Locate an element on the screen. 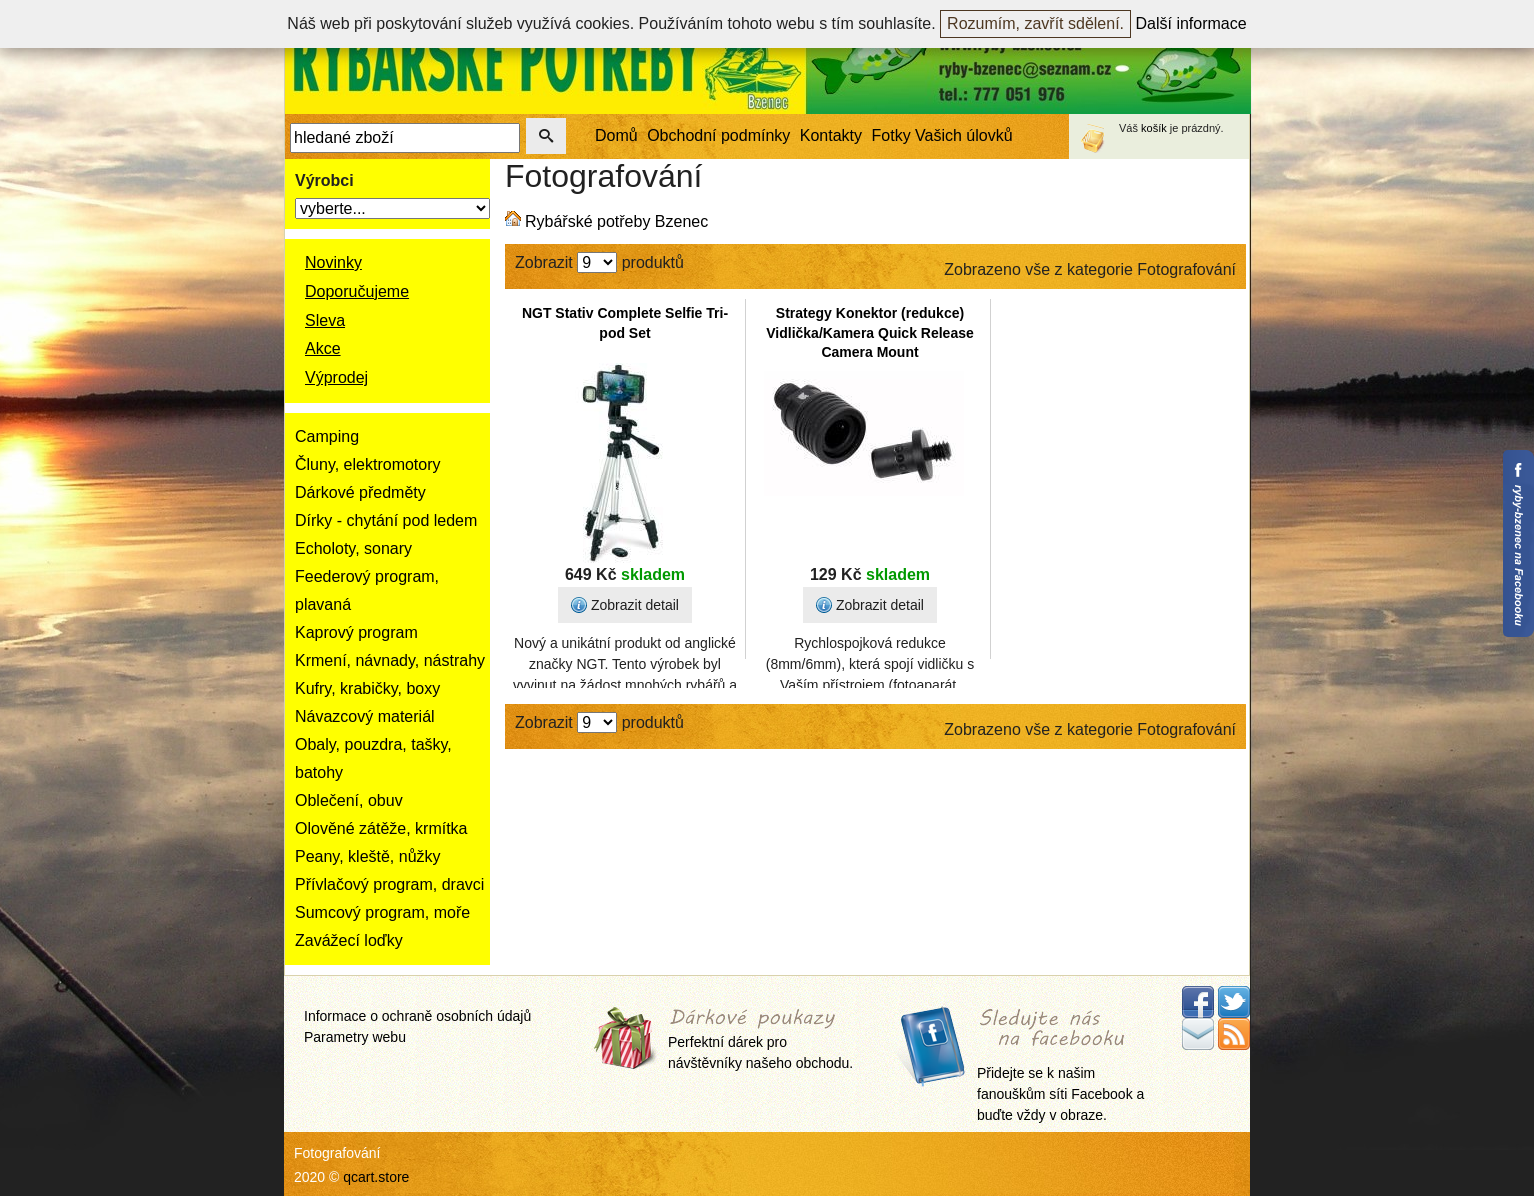 The height and width of the screenshot is (1196, 1534). Perfektní dárek pro návštěvníky našeho obchodu. is located at coordinates (760, 1040).